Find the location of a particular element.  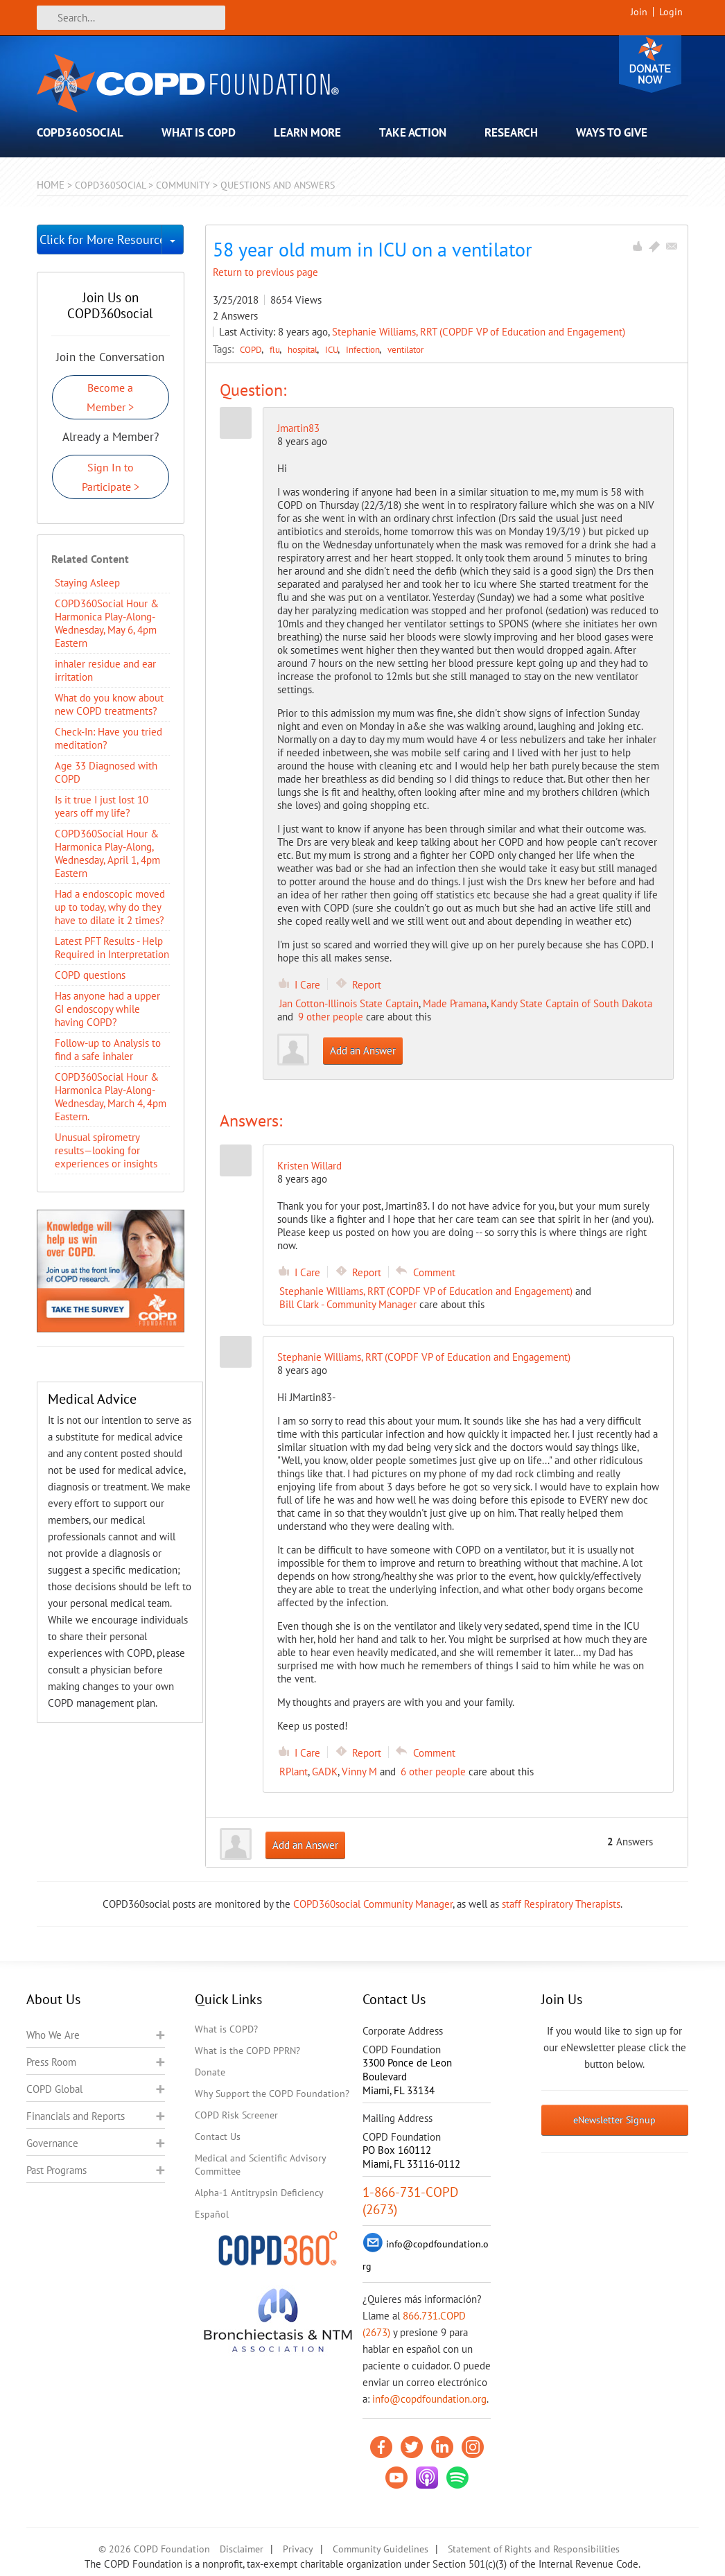

Past Programs is located at coordinates (56, 2170).